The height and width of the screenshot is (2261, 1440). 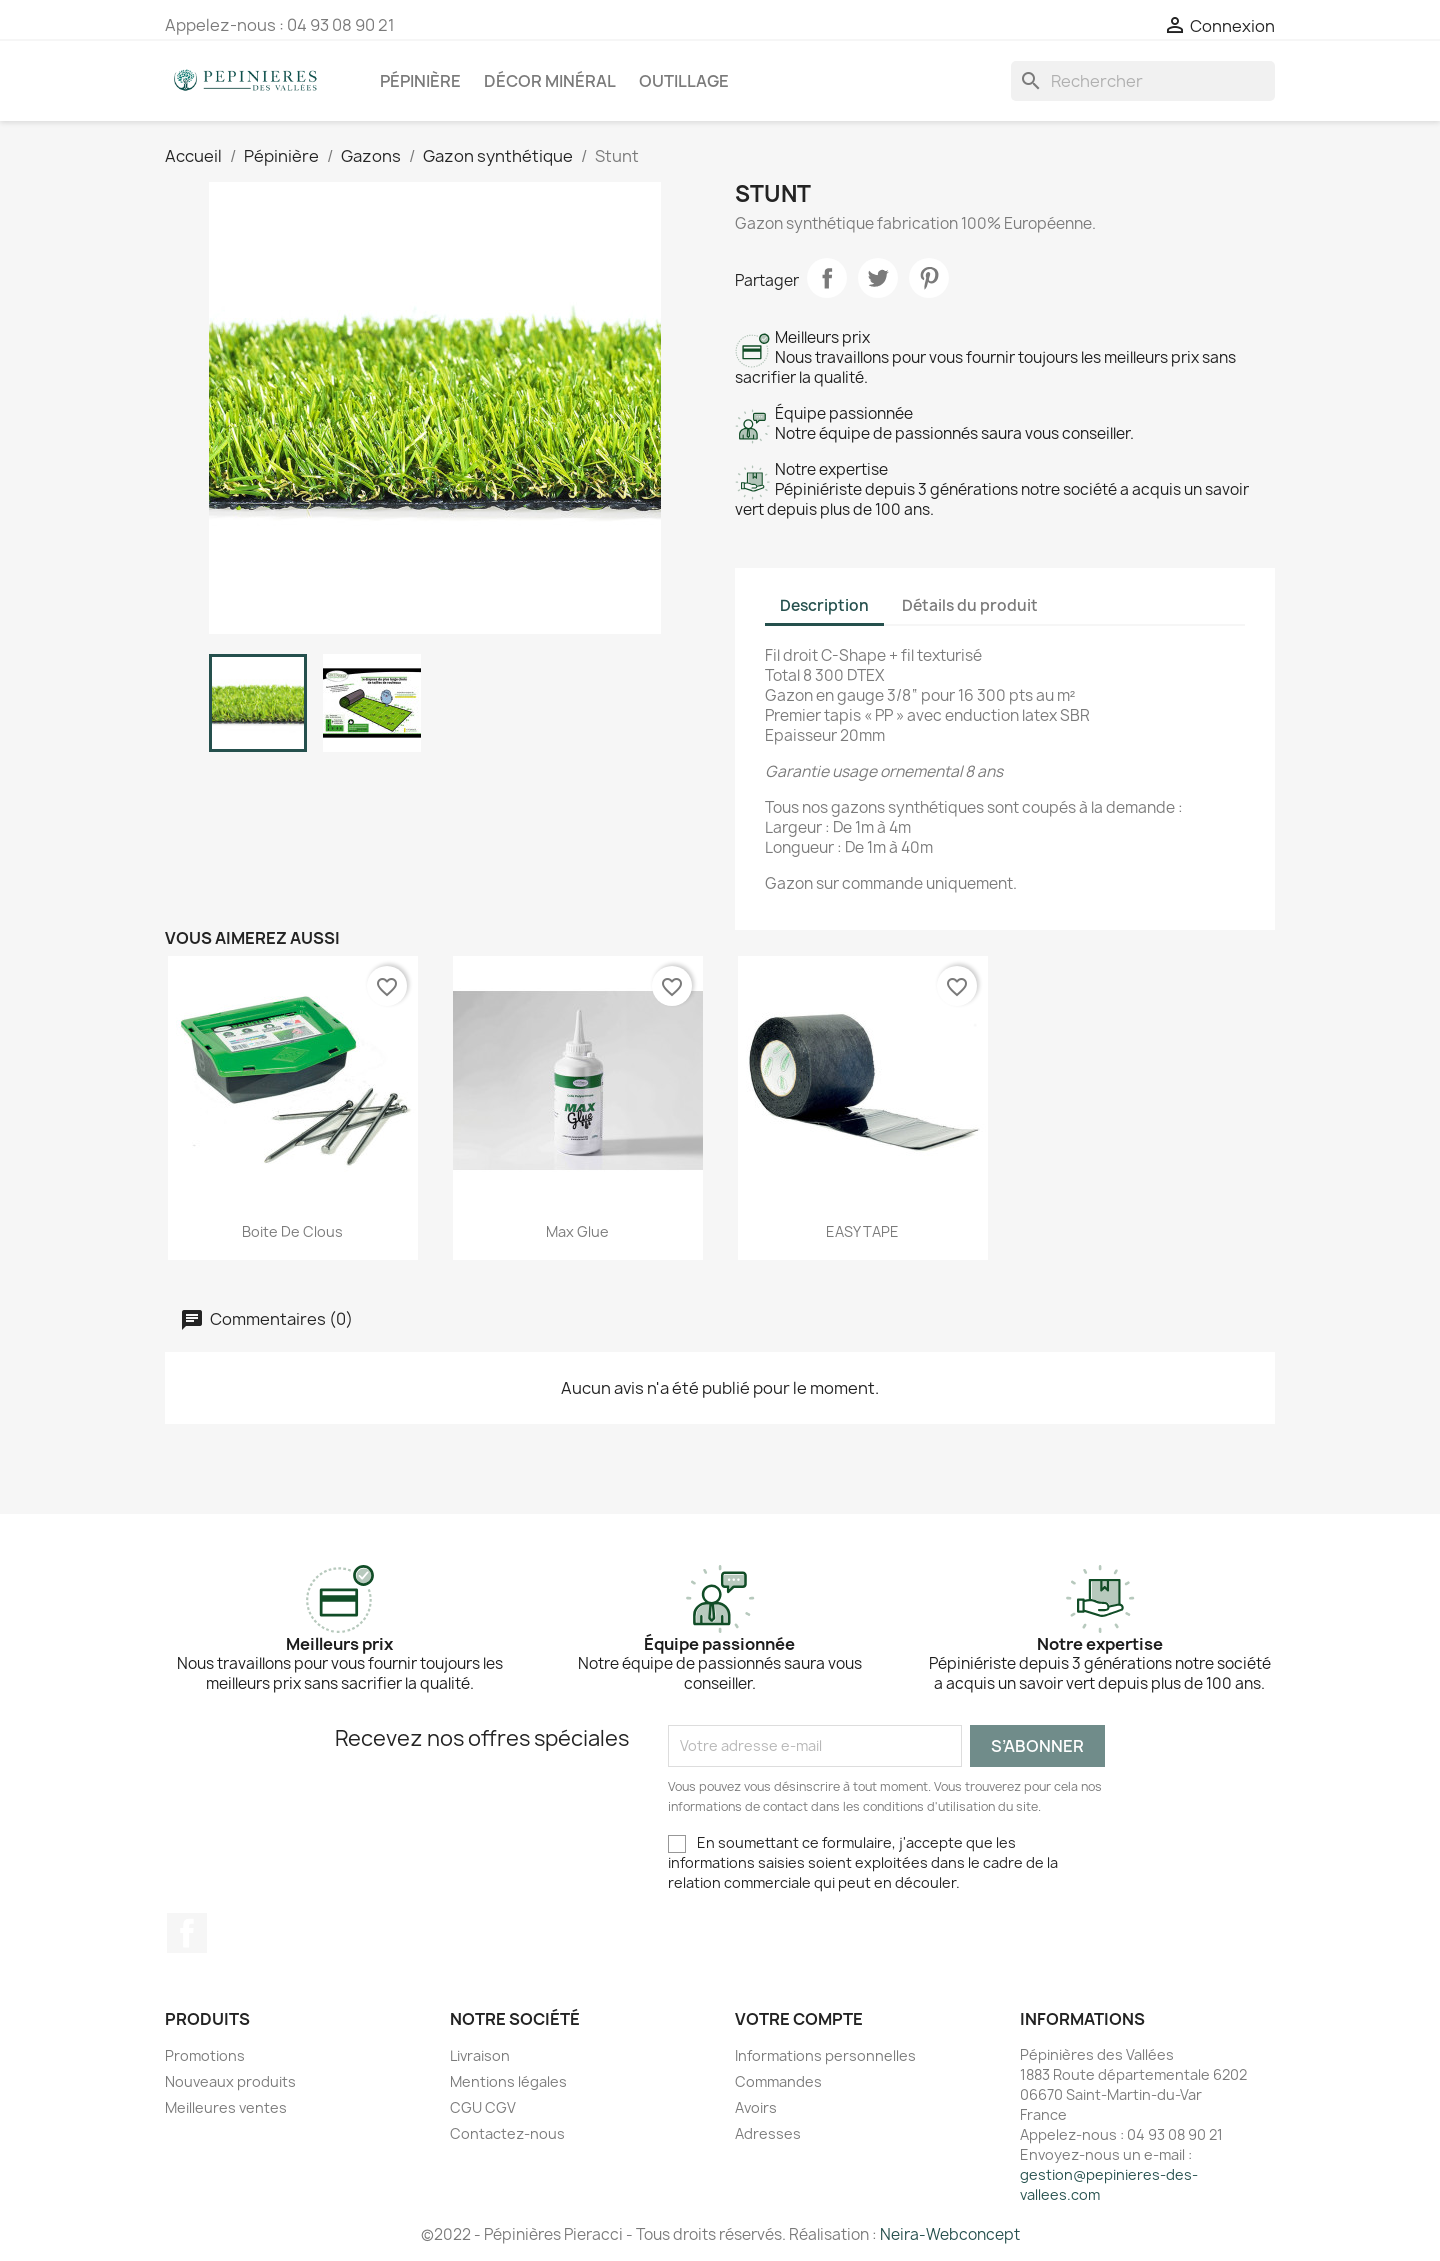 What do you see at coordinates (420, 81) in the screenshot?
I see `Pépinière` at bounding box center [420, 81].